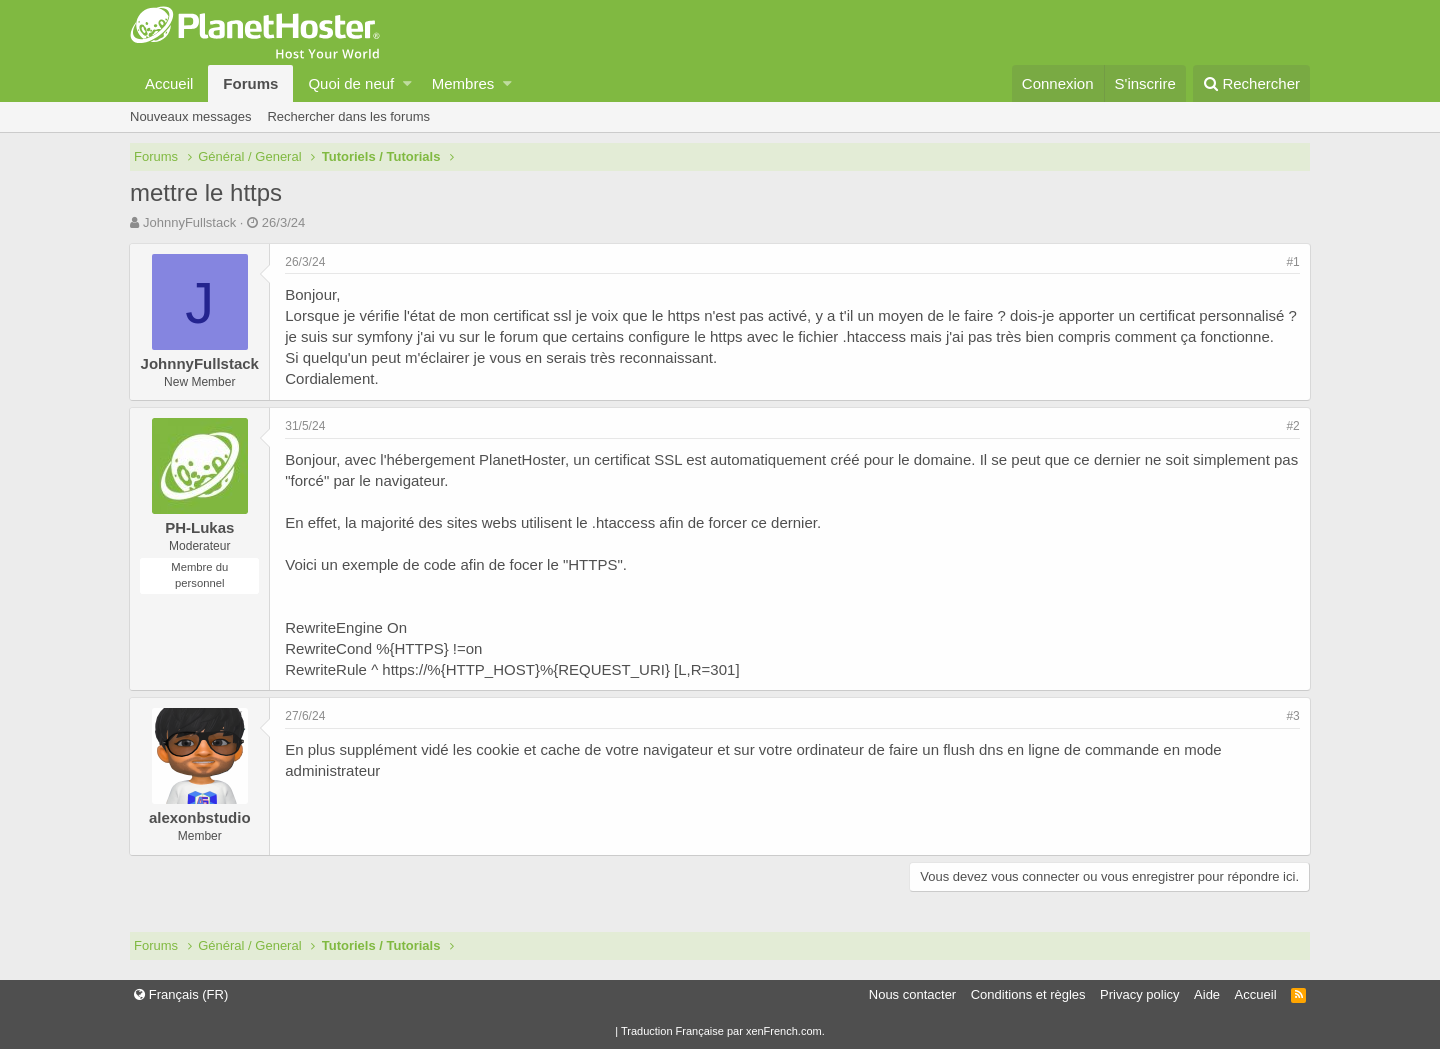  What do you see at coordinates (1292, 426) in the screenshot?
I see `#2` at bounding box center [1292, 426].